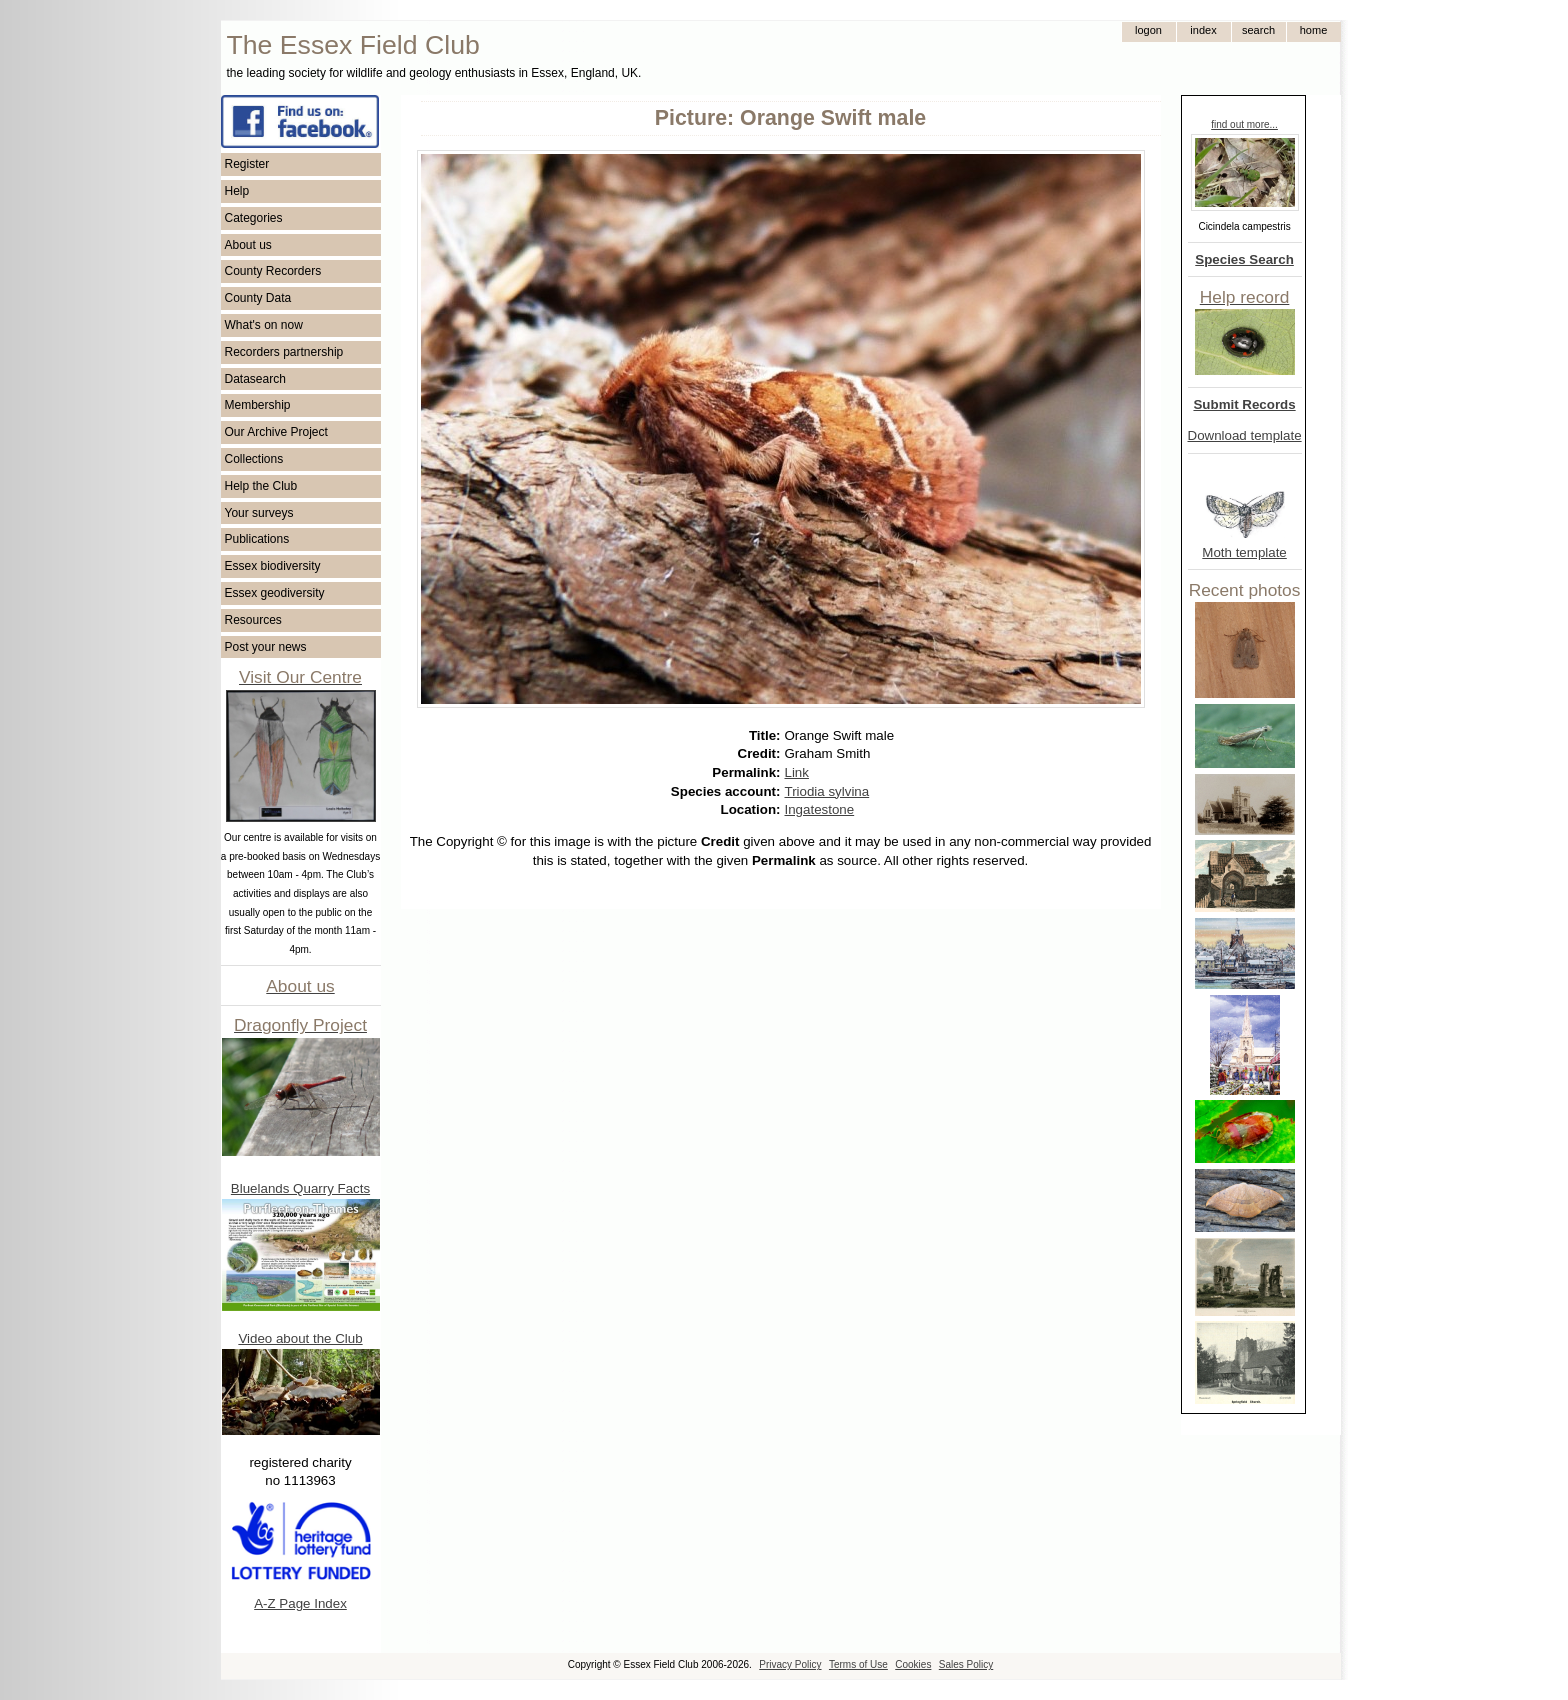 This screenshot has height=1700, width=1568. Describe the element at coordinates (258, 405) in the screenshot. I see `Membership` at that location.